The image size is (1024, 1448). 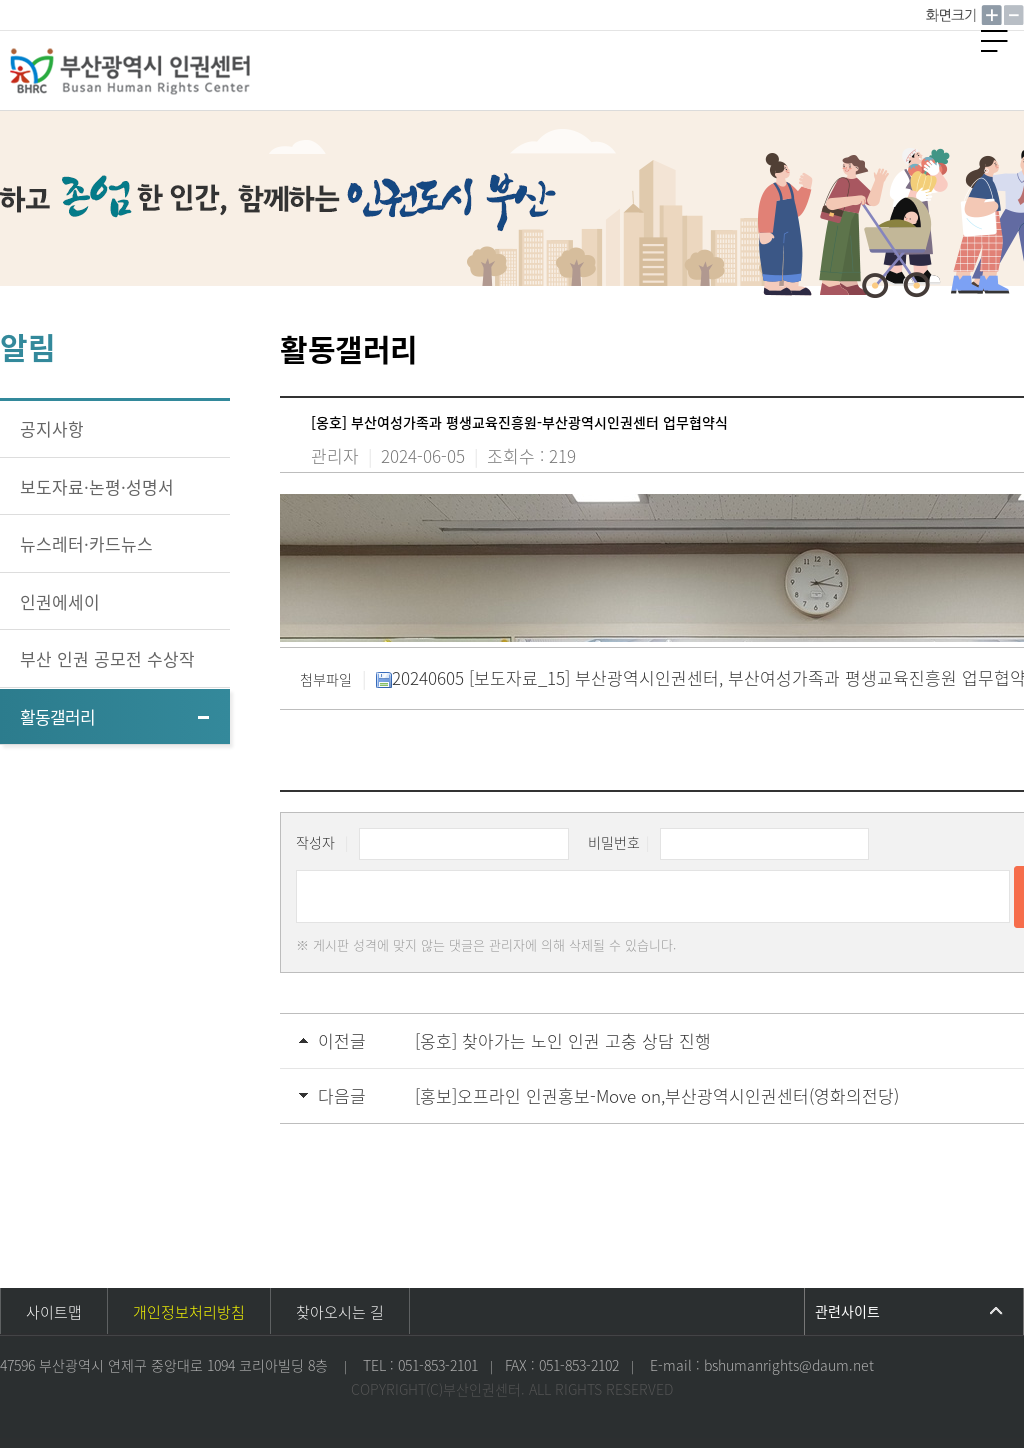 What do you see at coordinates (86, 543) in the screenshot?
I see `뉴스레터·카드뉴스` at bounding box center [86, 543].